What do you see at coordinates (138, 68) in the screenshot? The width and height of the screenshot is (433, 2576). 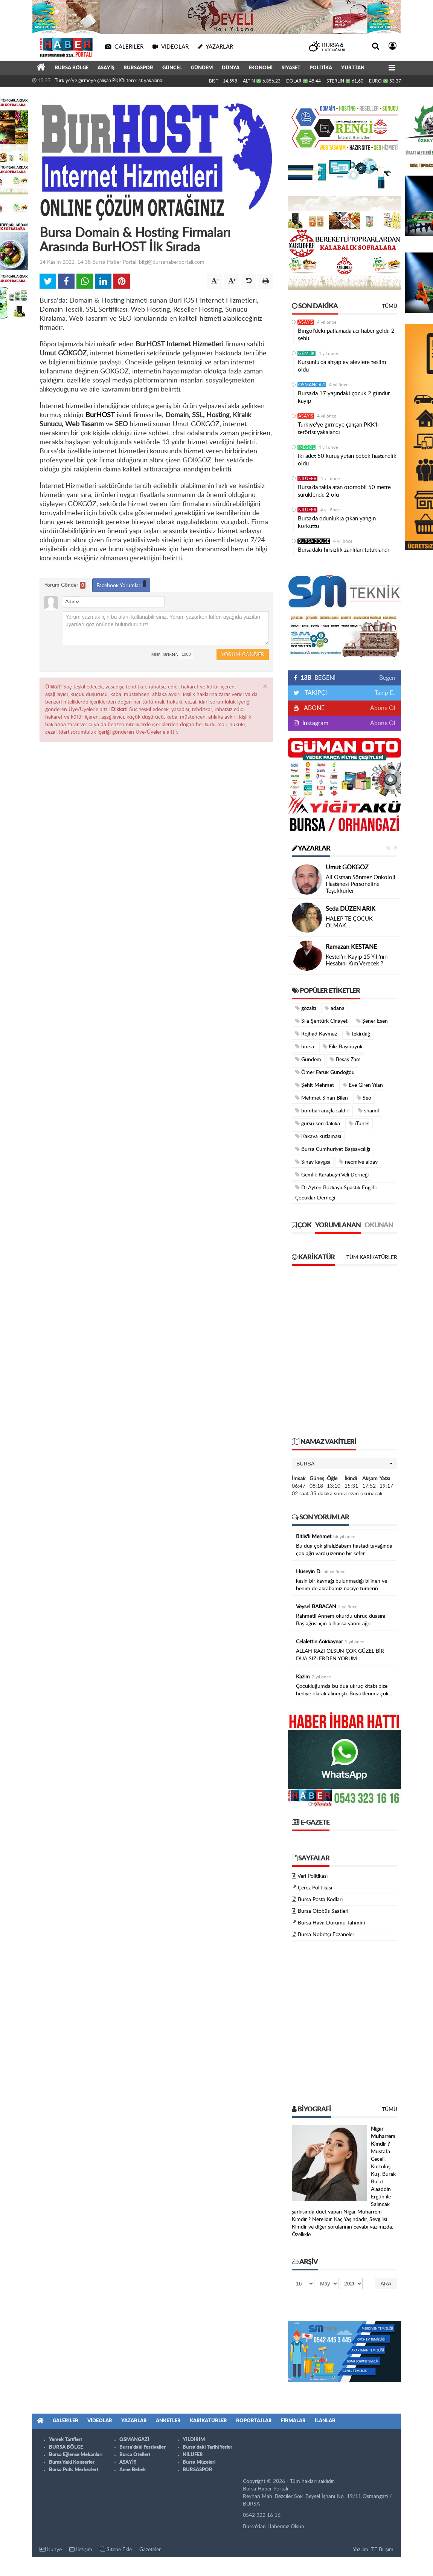 I see `BURSASPOR` at bounding box center [138, 68].